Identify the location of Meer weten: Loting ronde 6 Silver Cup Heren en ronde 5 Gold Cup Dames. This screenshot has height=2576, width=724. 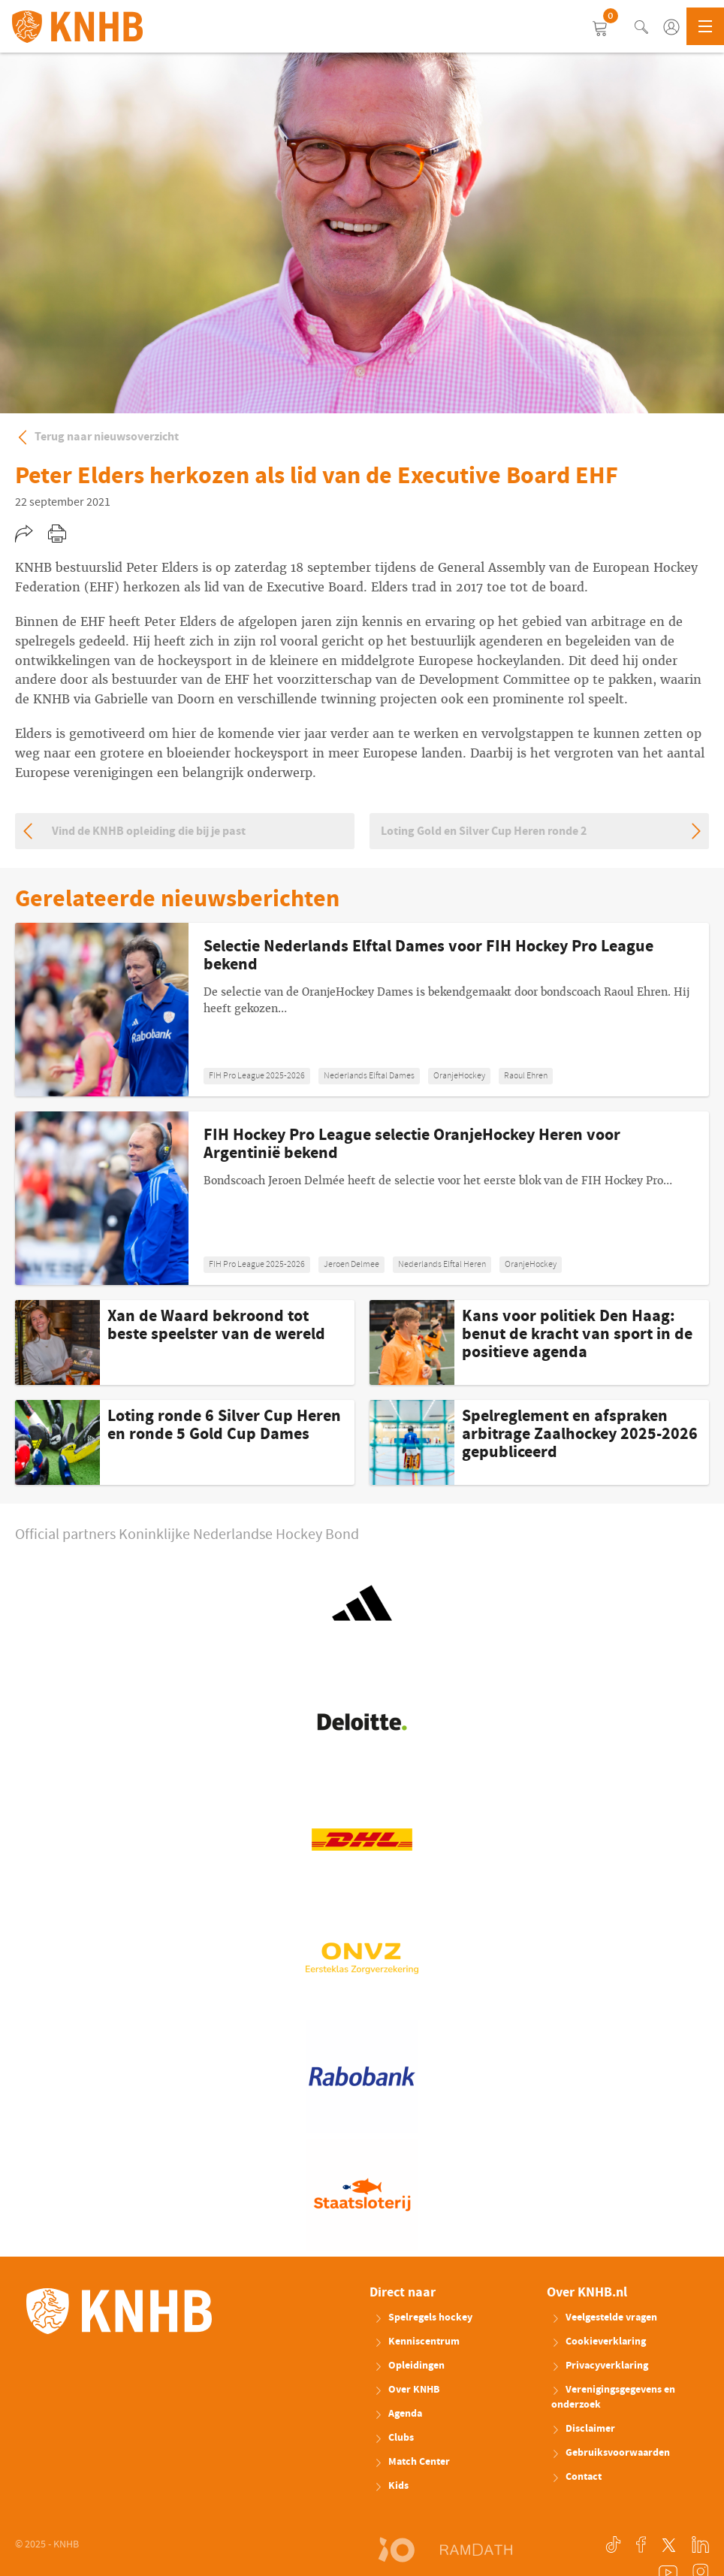
(184, 1442).